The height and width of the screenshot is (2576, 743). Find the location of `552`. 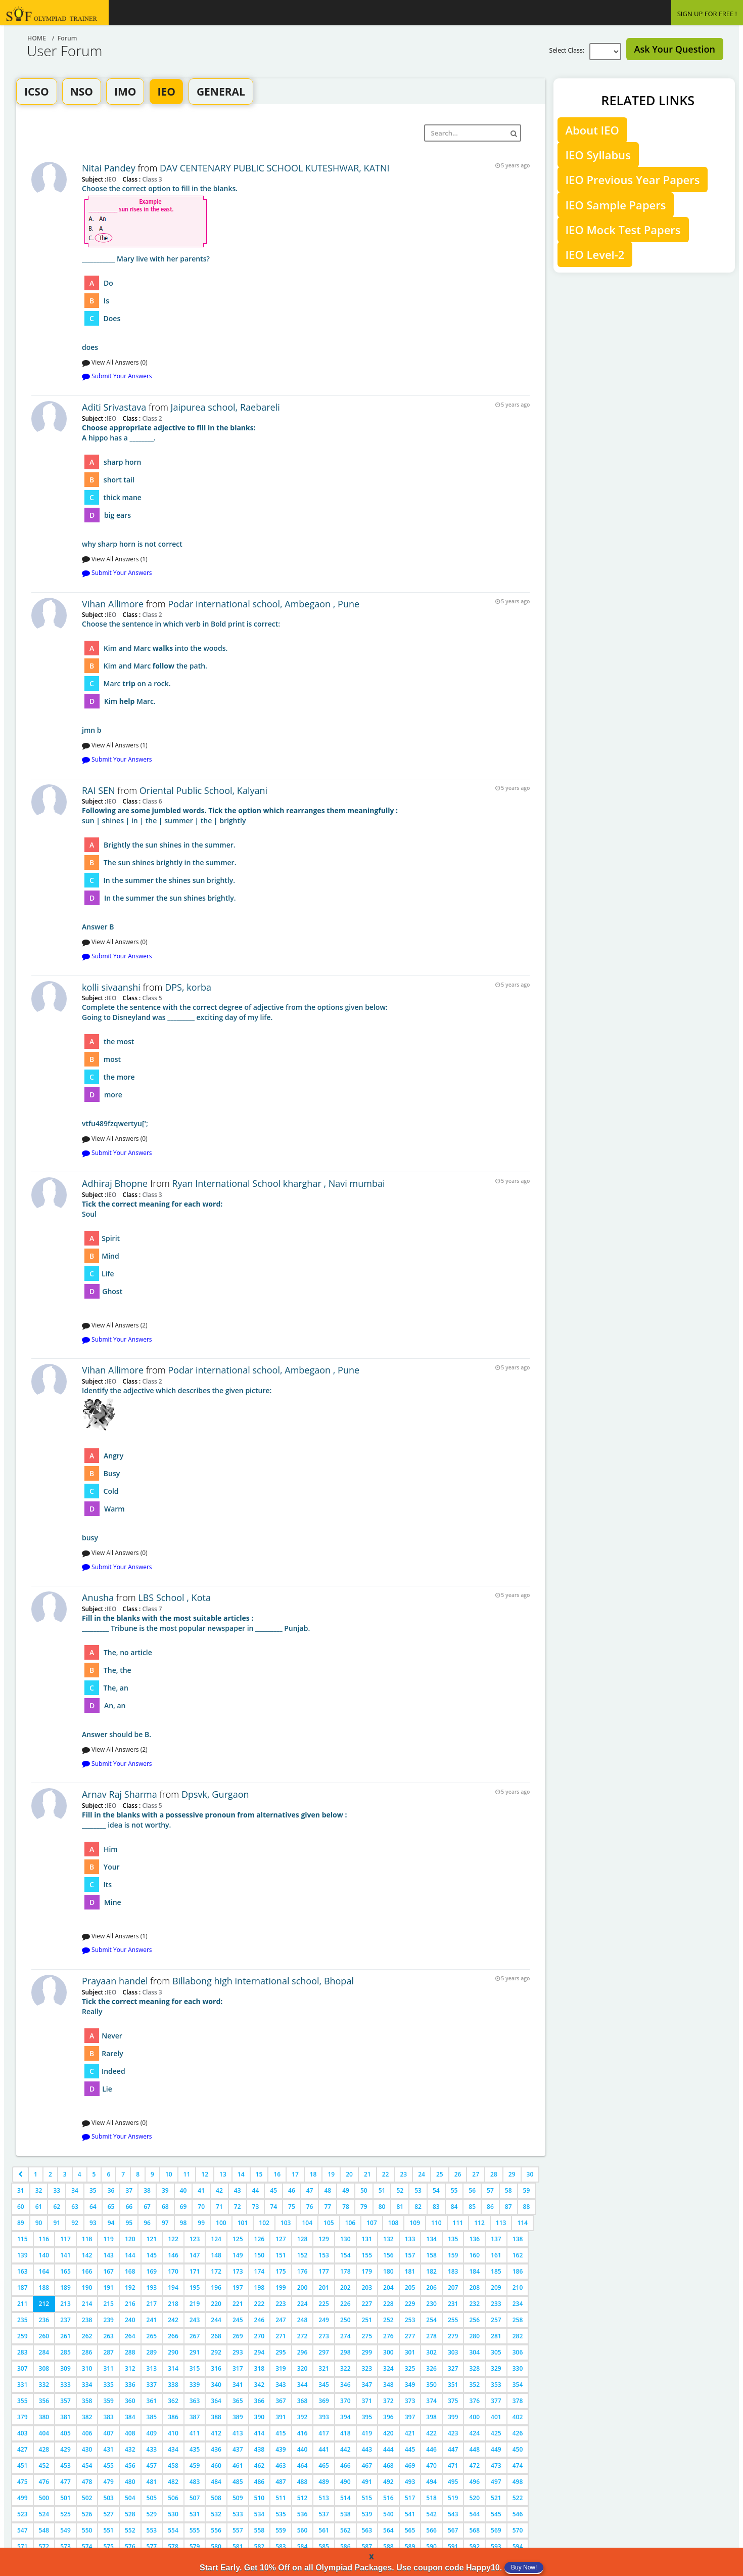

552 is located at coordinates (130, 2530).